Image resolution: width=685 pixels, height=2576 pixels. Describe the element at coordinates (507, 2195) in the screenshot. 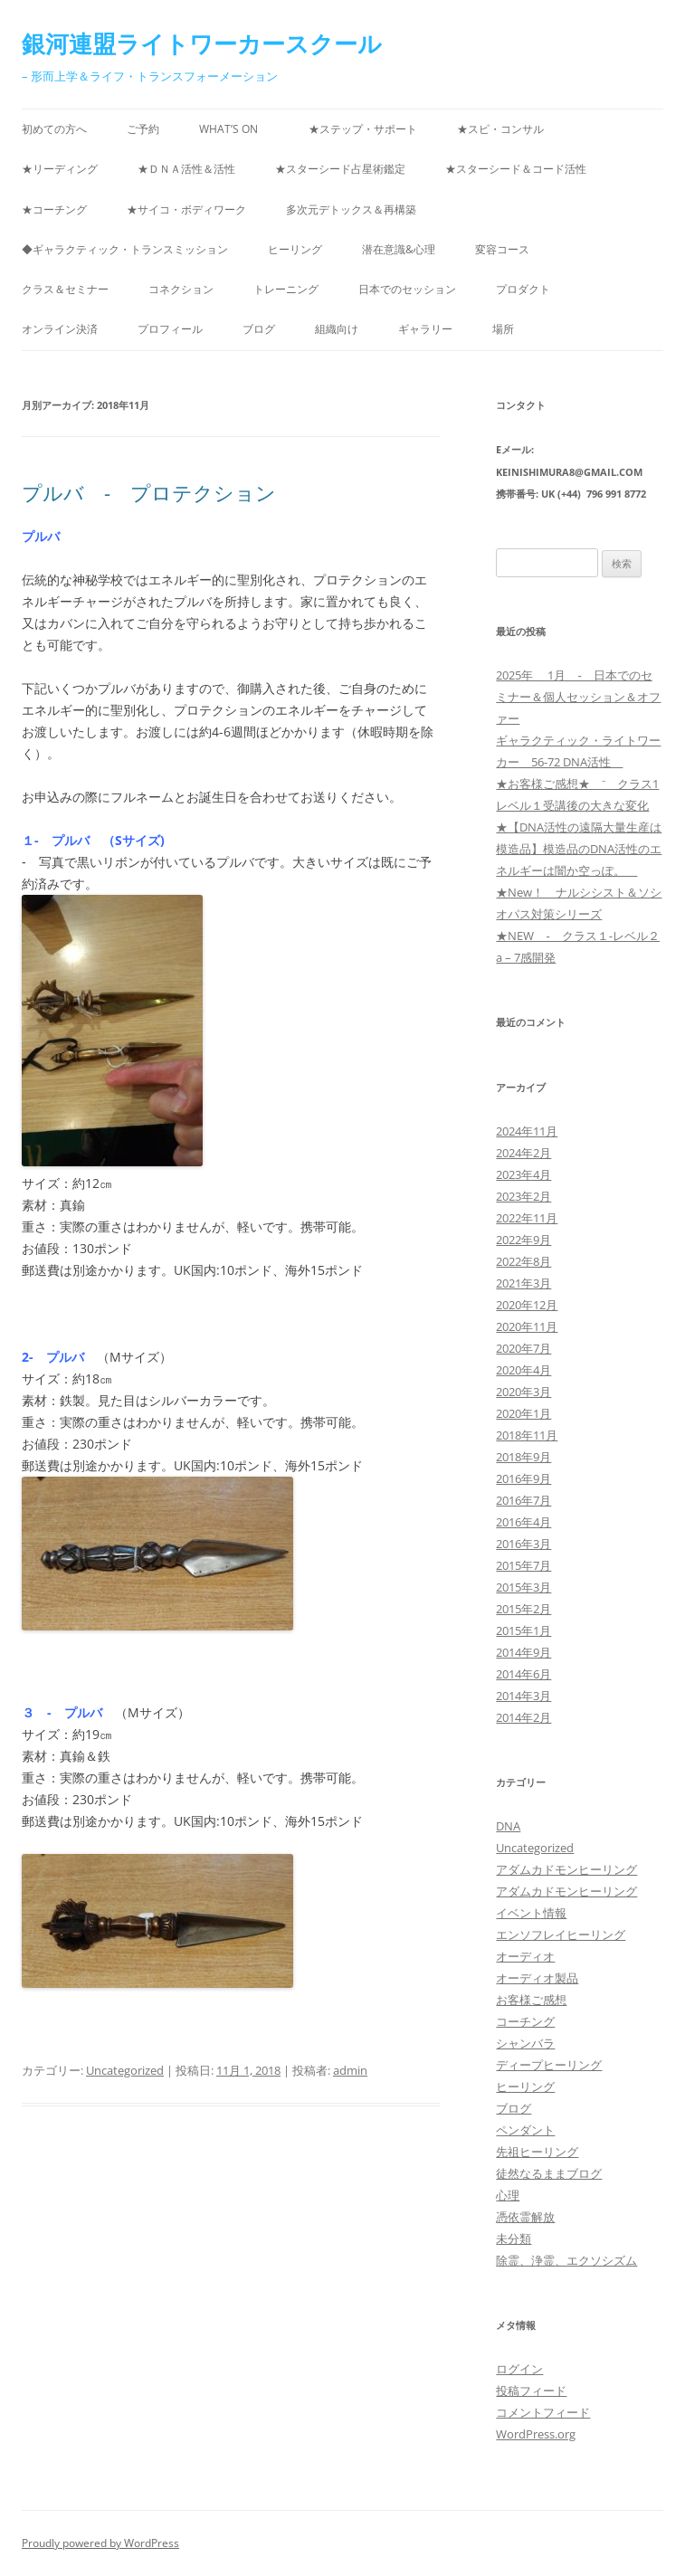

I see `心理` at that location.